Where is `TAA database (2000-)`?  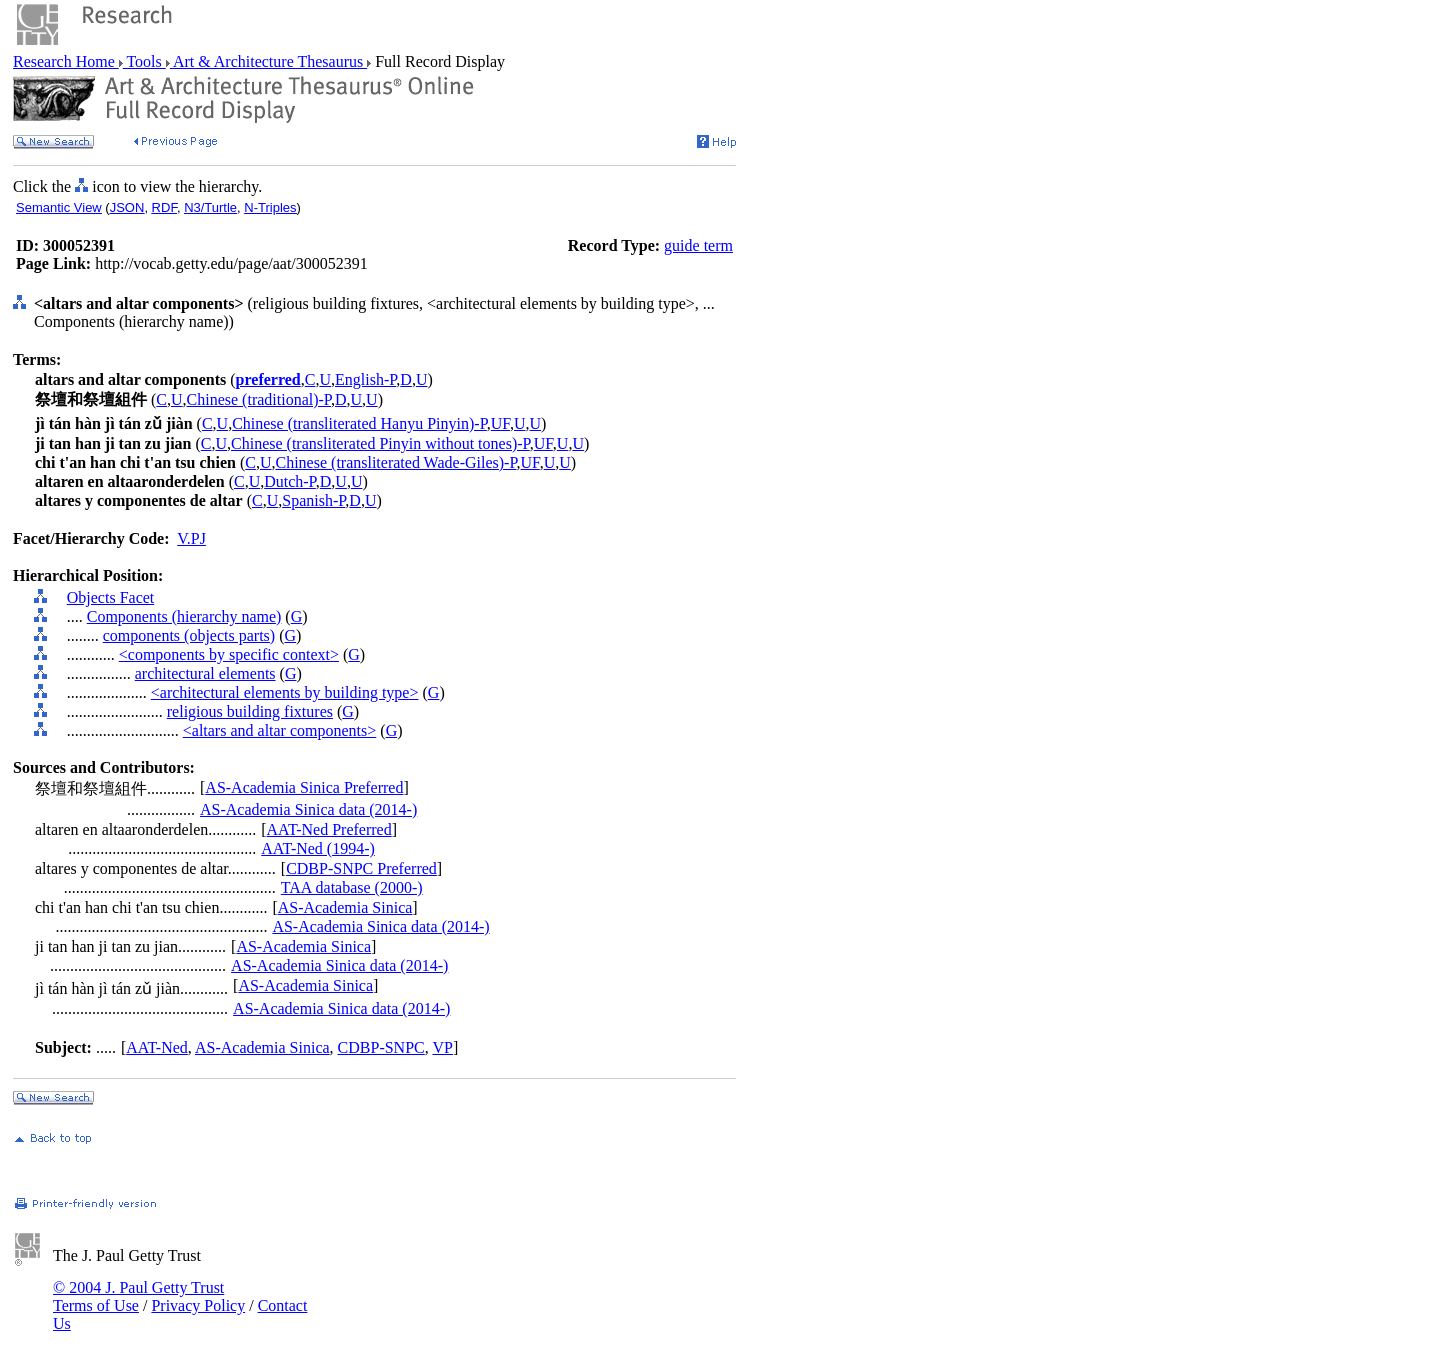
TAA database (2000-) is located at coordinates (352, 887).